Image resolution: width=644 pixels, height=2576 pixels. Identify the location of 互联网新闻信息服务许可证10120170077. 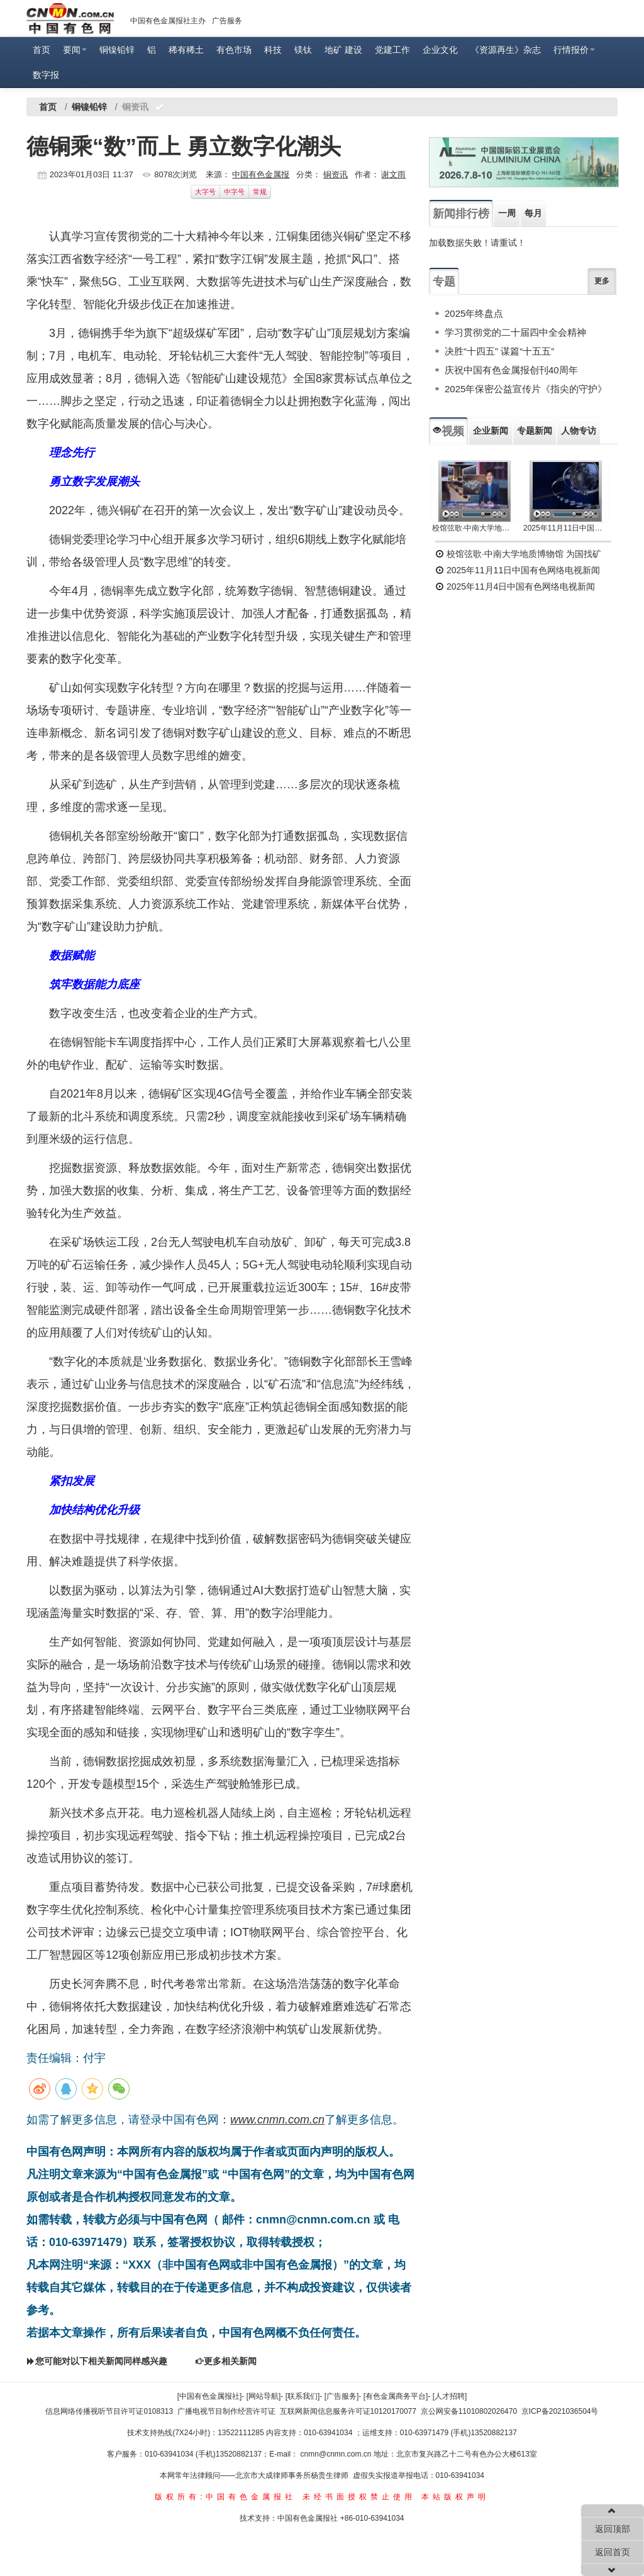
(348, 2411).